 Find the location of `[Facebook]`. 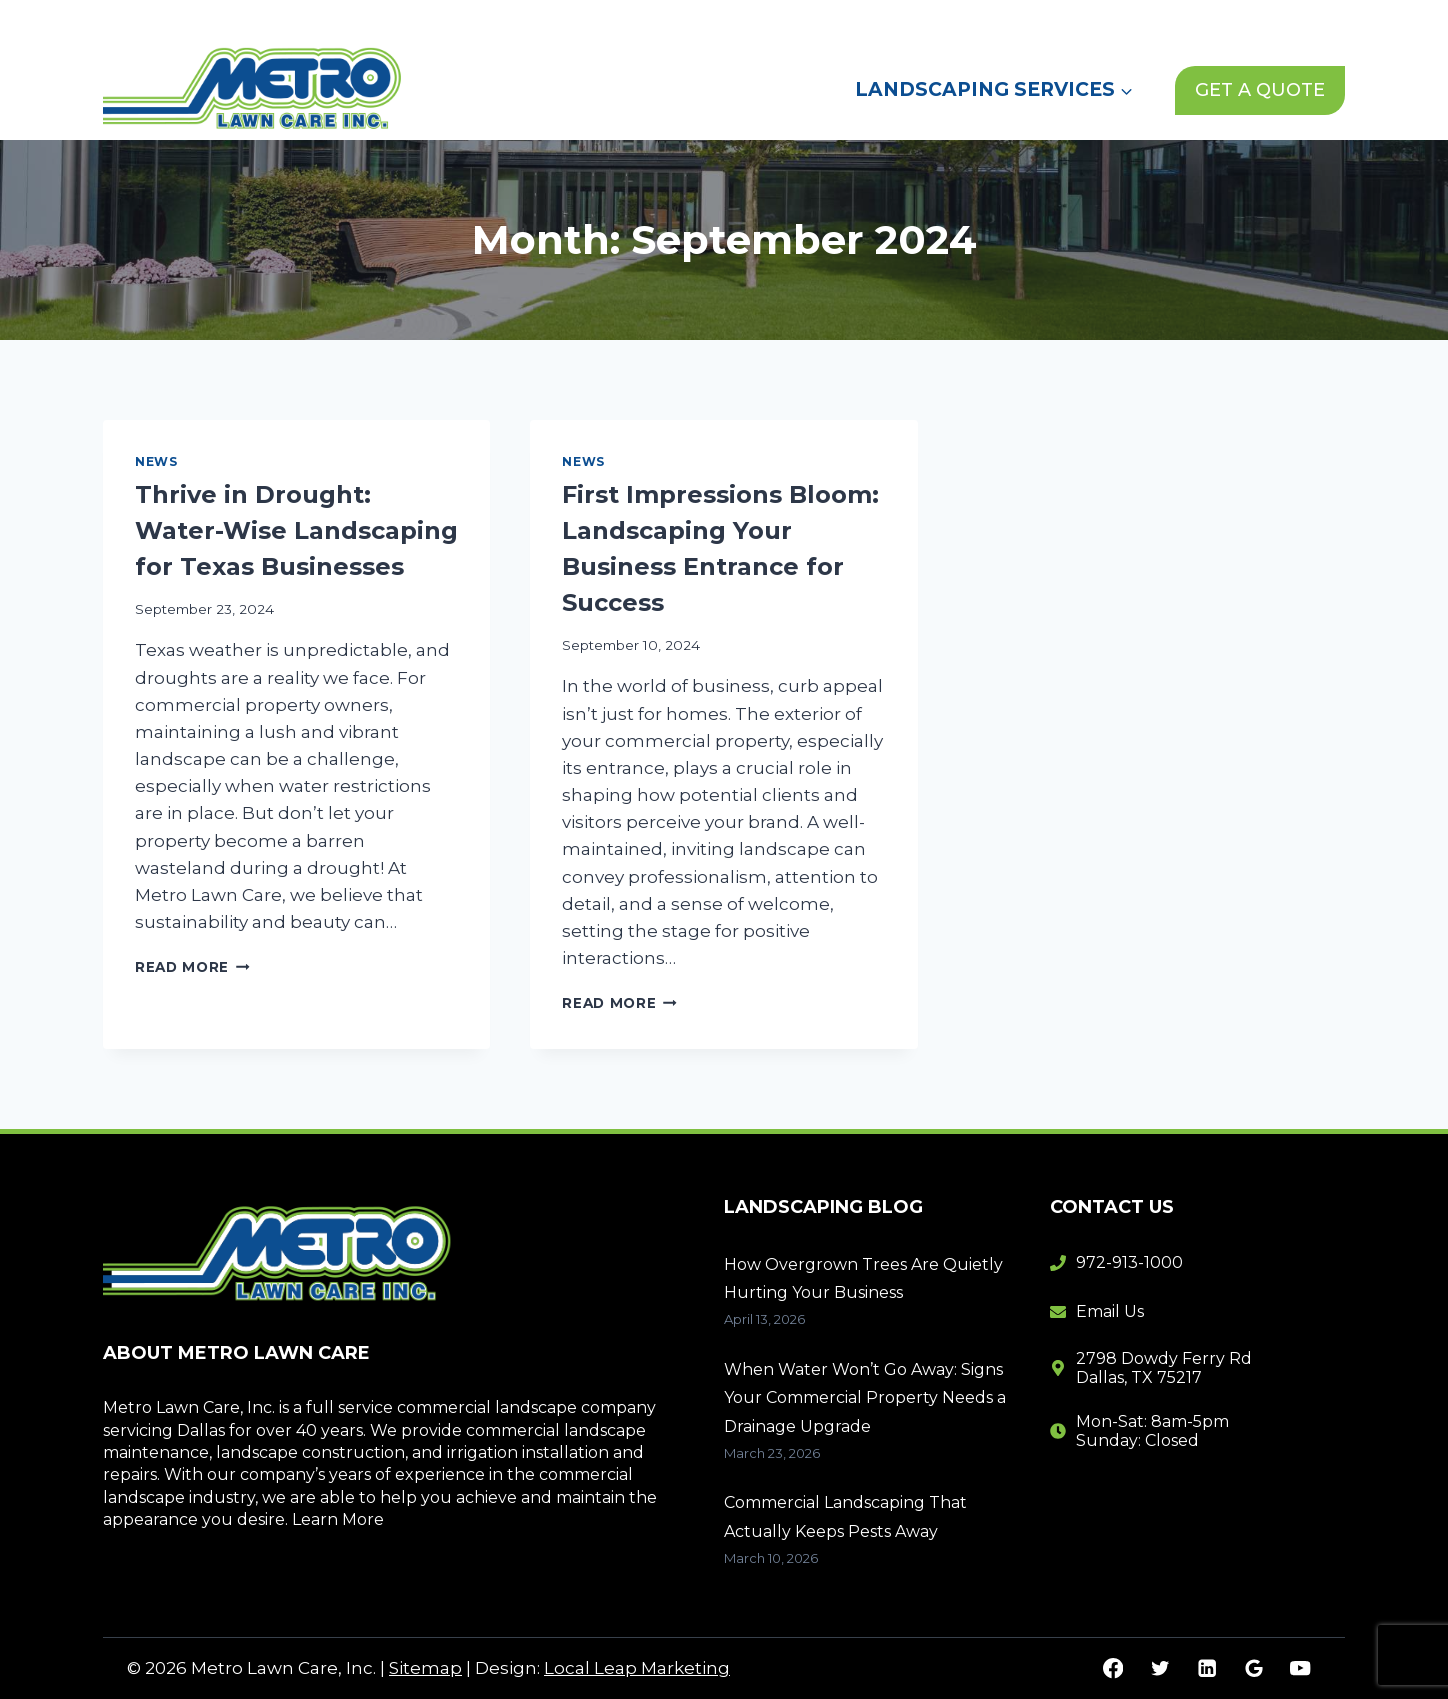

[Facebook] is located at coordinates (1113, 1668).